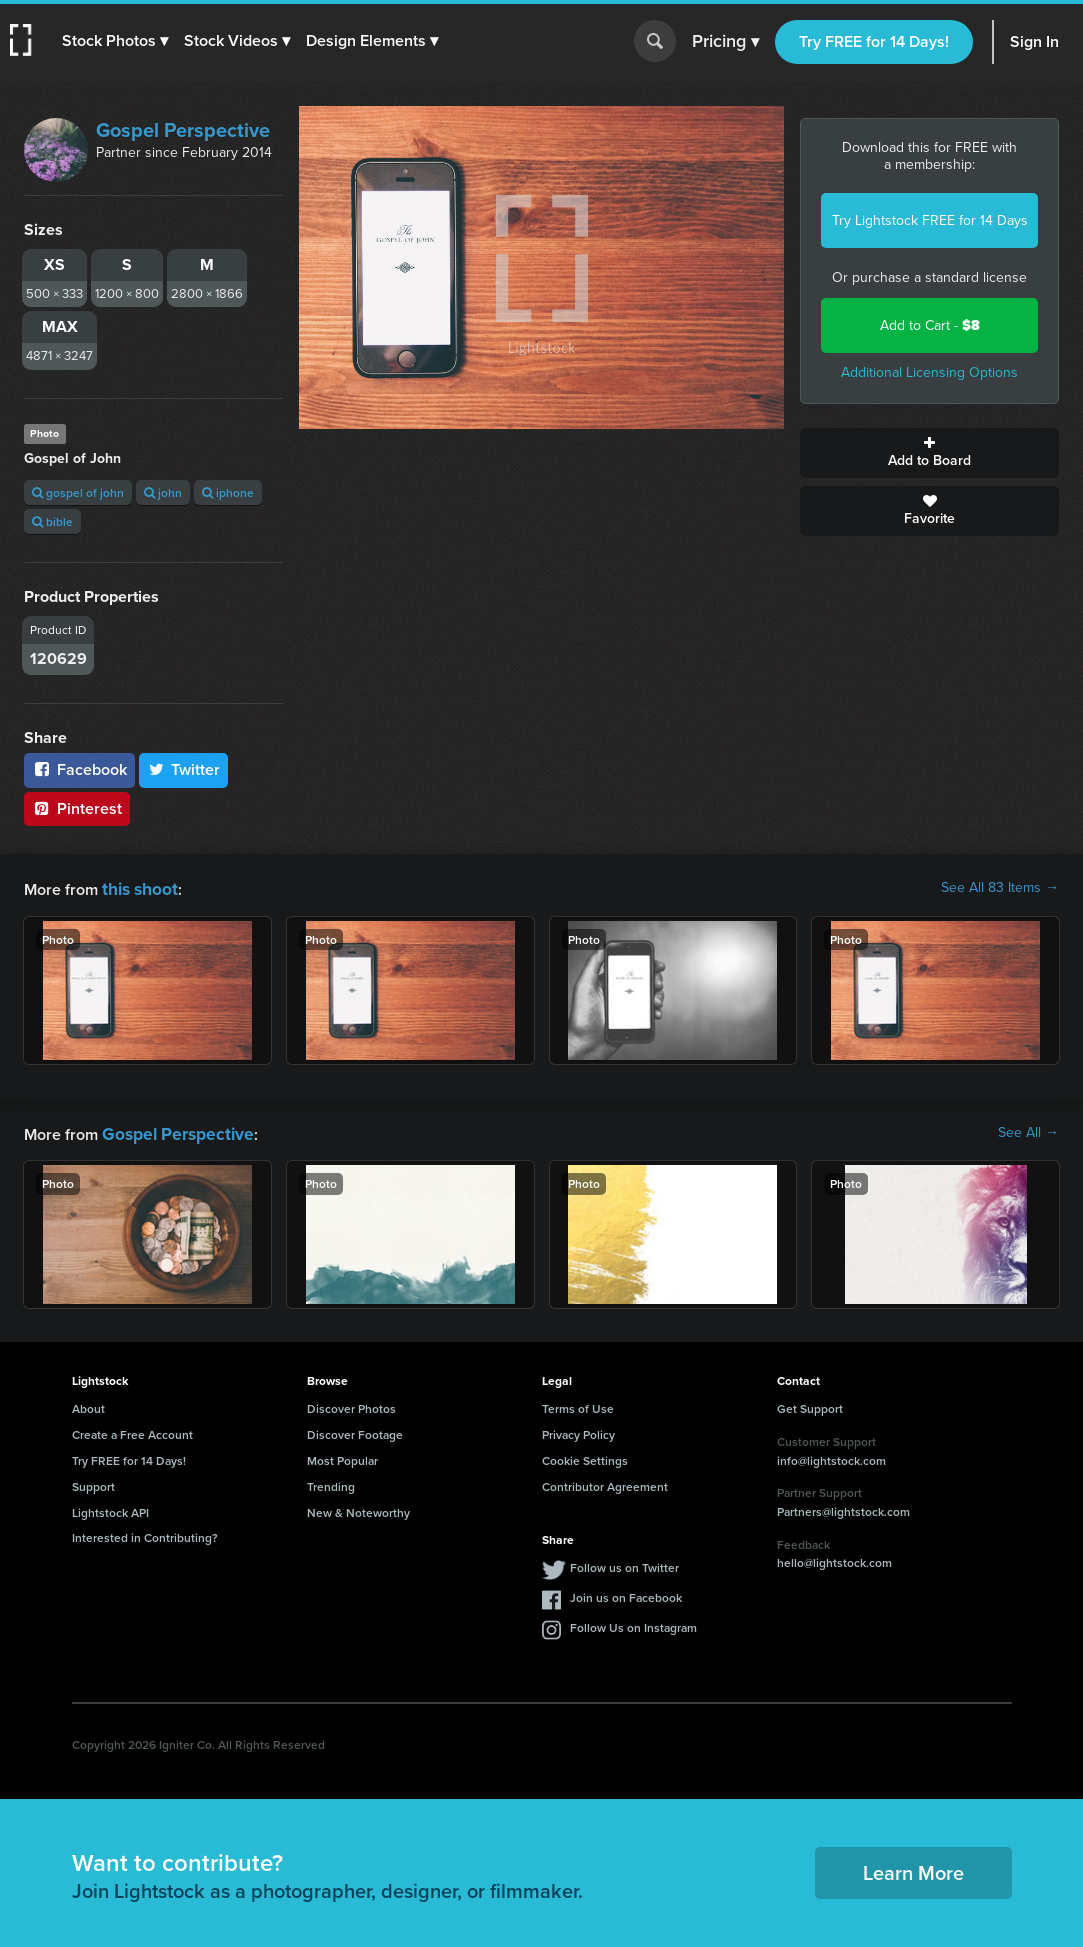 This screenshot has width=1083, height=1947. I want to click on Twitter, so click(184, 769).